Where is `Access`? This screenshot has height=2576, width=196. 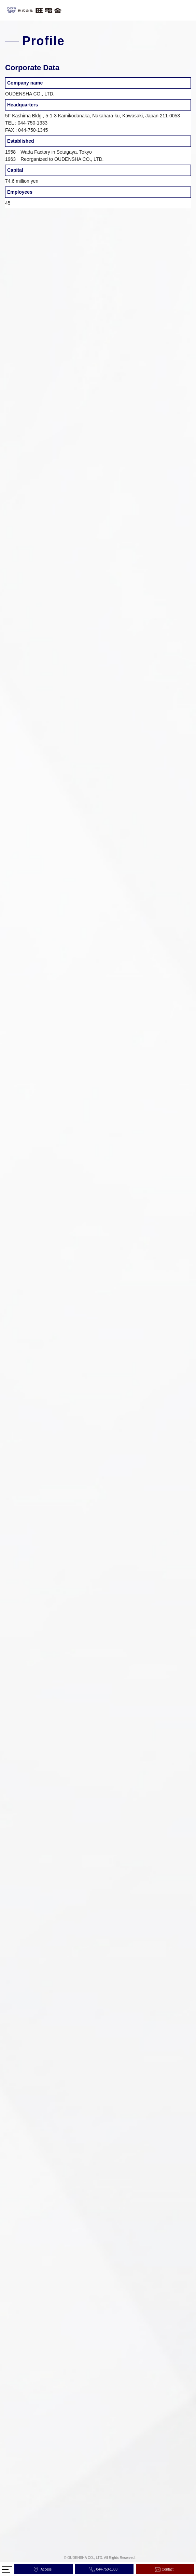 Access is located at coordinates (46, 2569).